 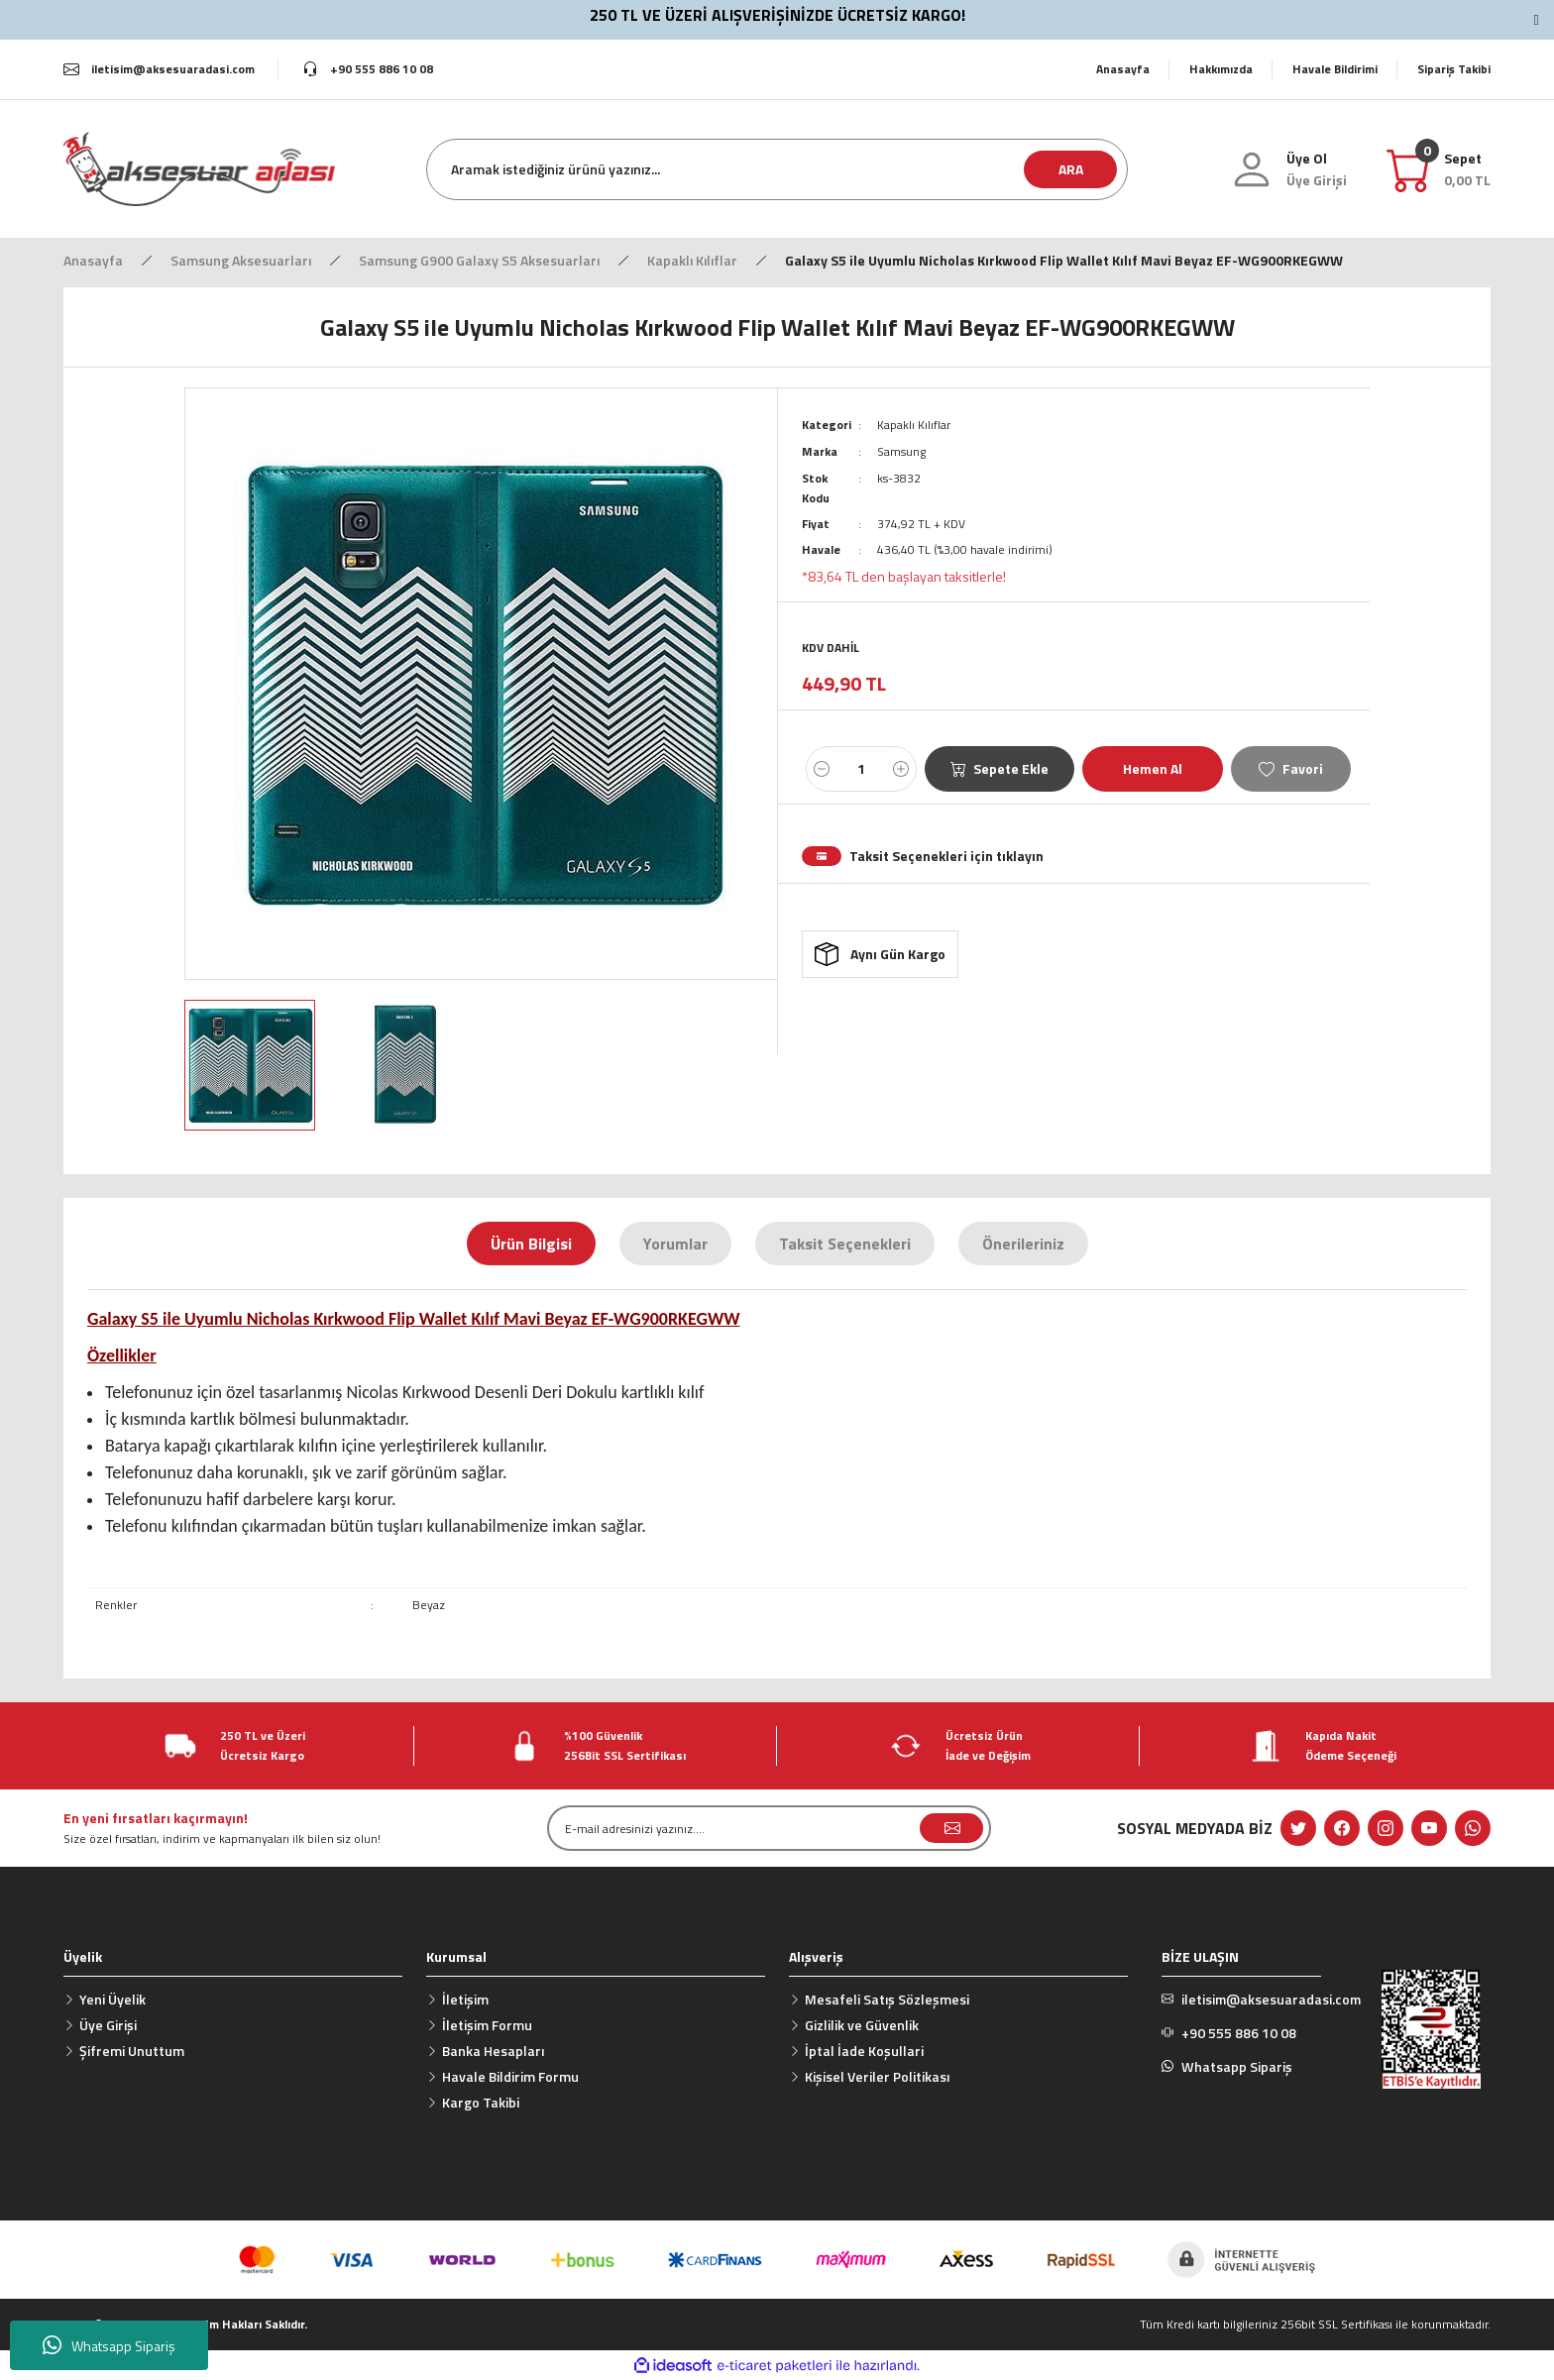 What do you see at coordinates (821, 767) in the screenshot?
I see `[Decrease Quantity]` at bounding box center [821, 767].